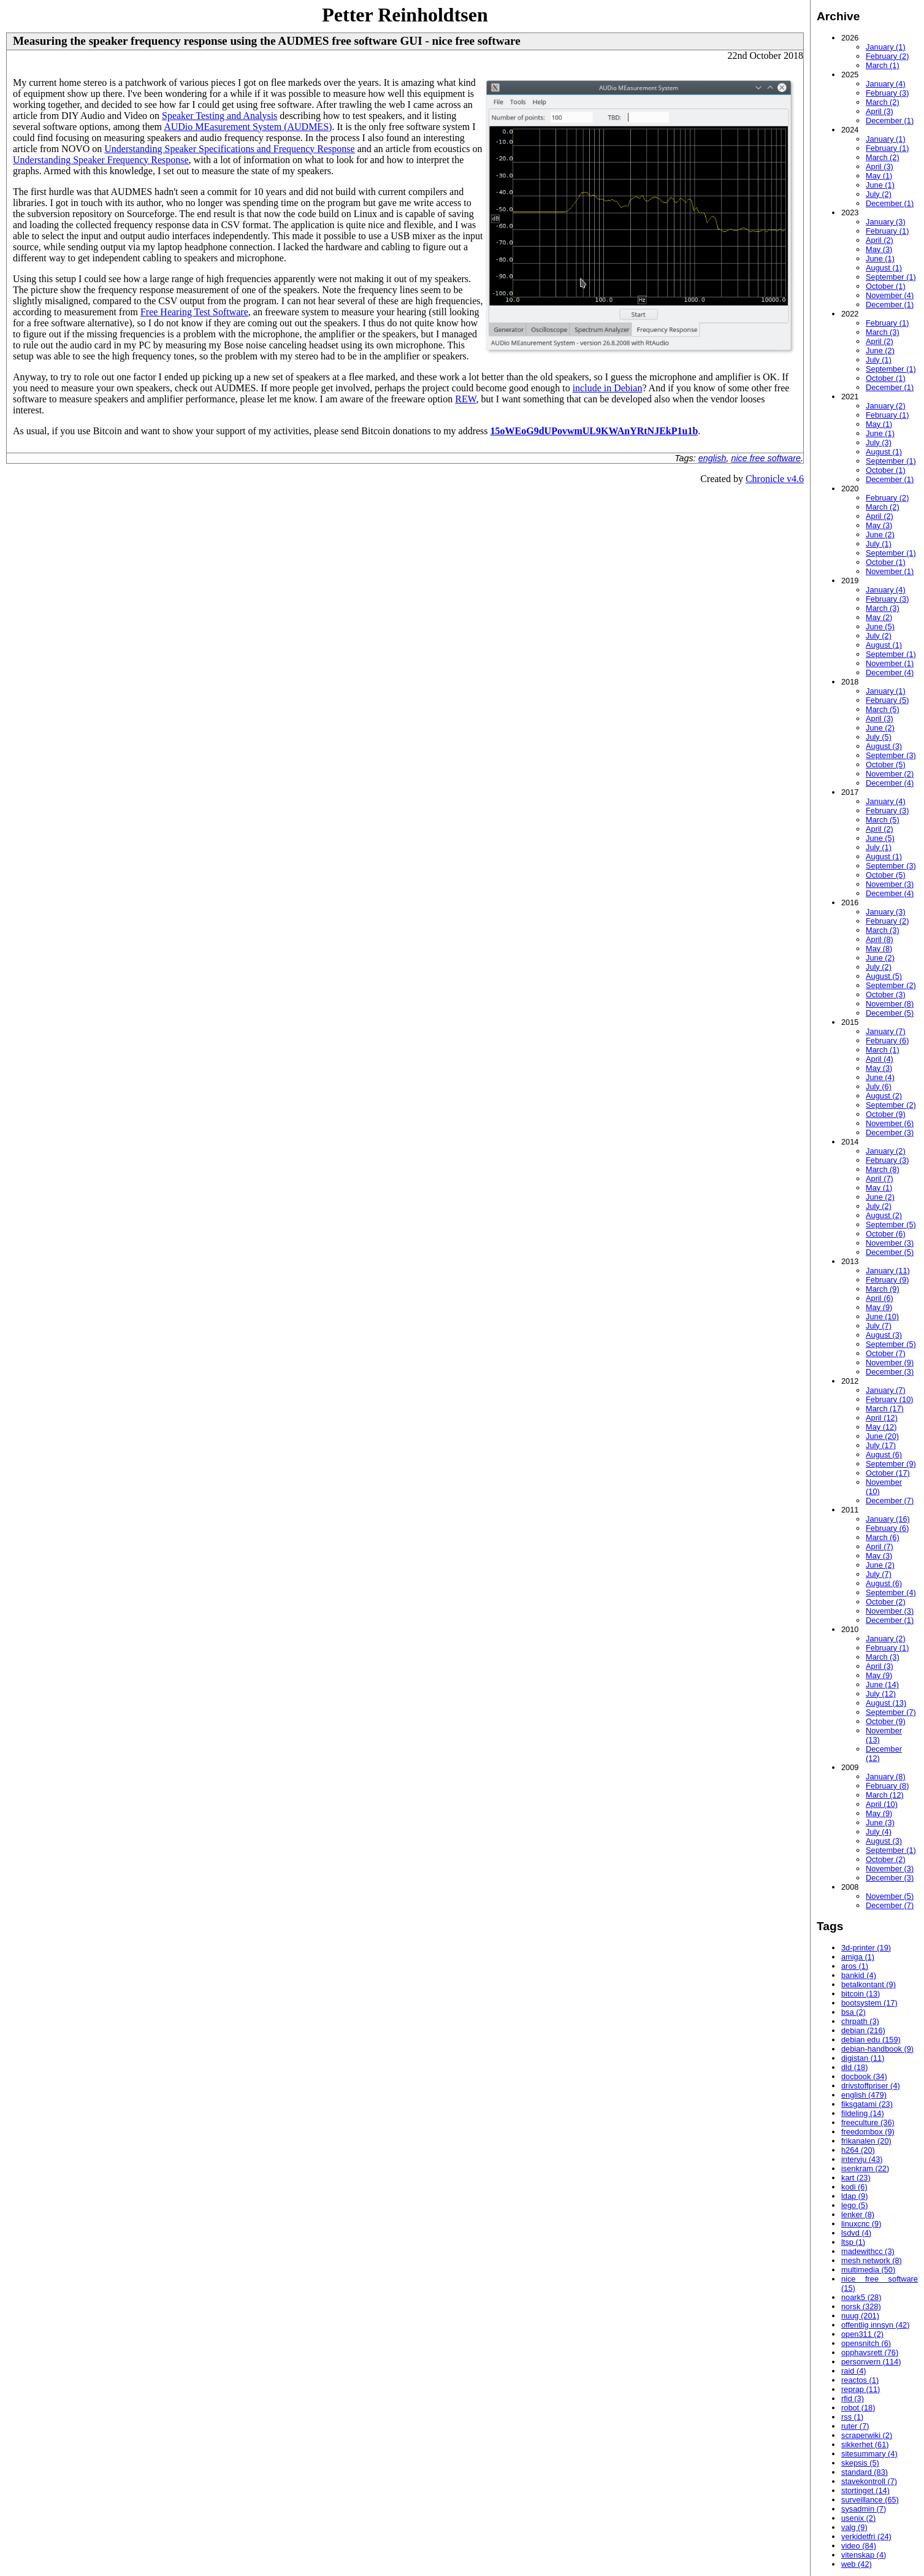  What do you see at coordinates (879, 249) in the screenshot?
I see `May (3)` at bounding box center [879, 249].